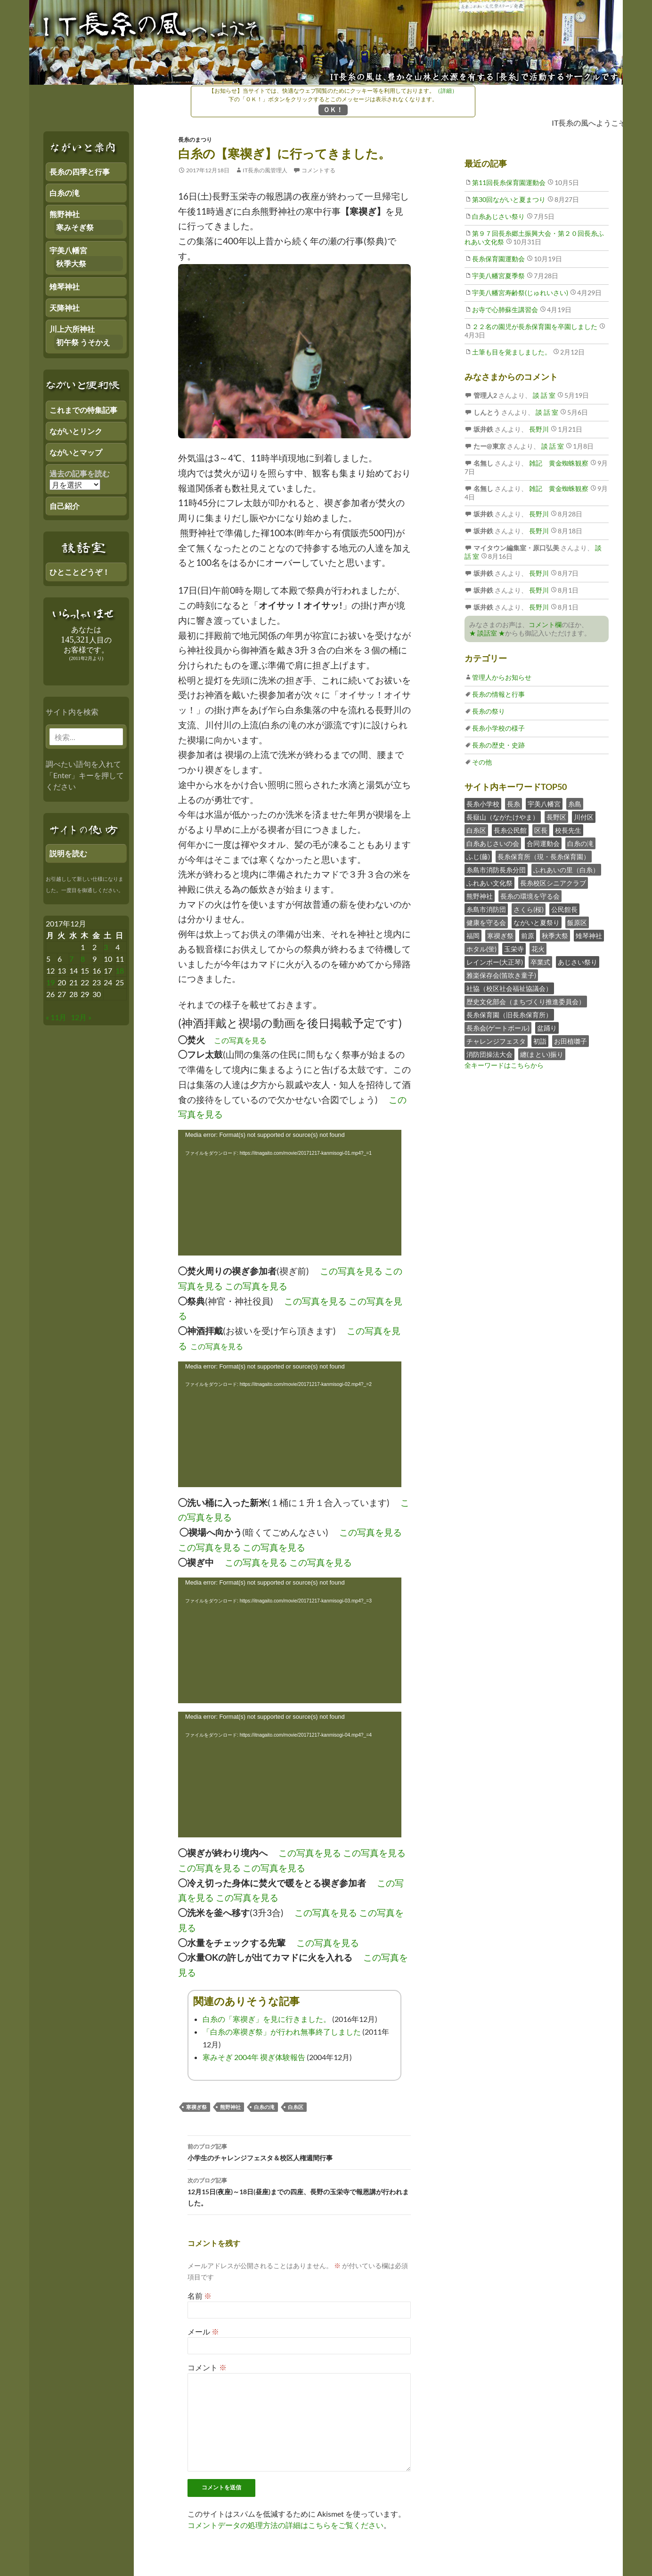 This screenshot has width=652, height=2576. What do you see at coordinates (299, 2191) in the screenshot?
I see `12月15日(夜座)～18日(昼座)までの四座、長野の玉栄寺で報恩講が行われました。` at bounding box center [299, 2191].